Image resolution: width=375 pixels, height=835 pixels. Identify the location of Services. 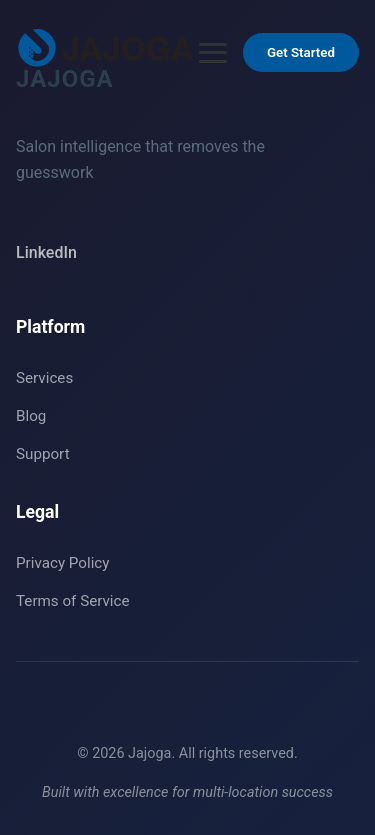
(44, 378).